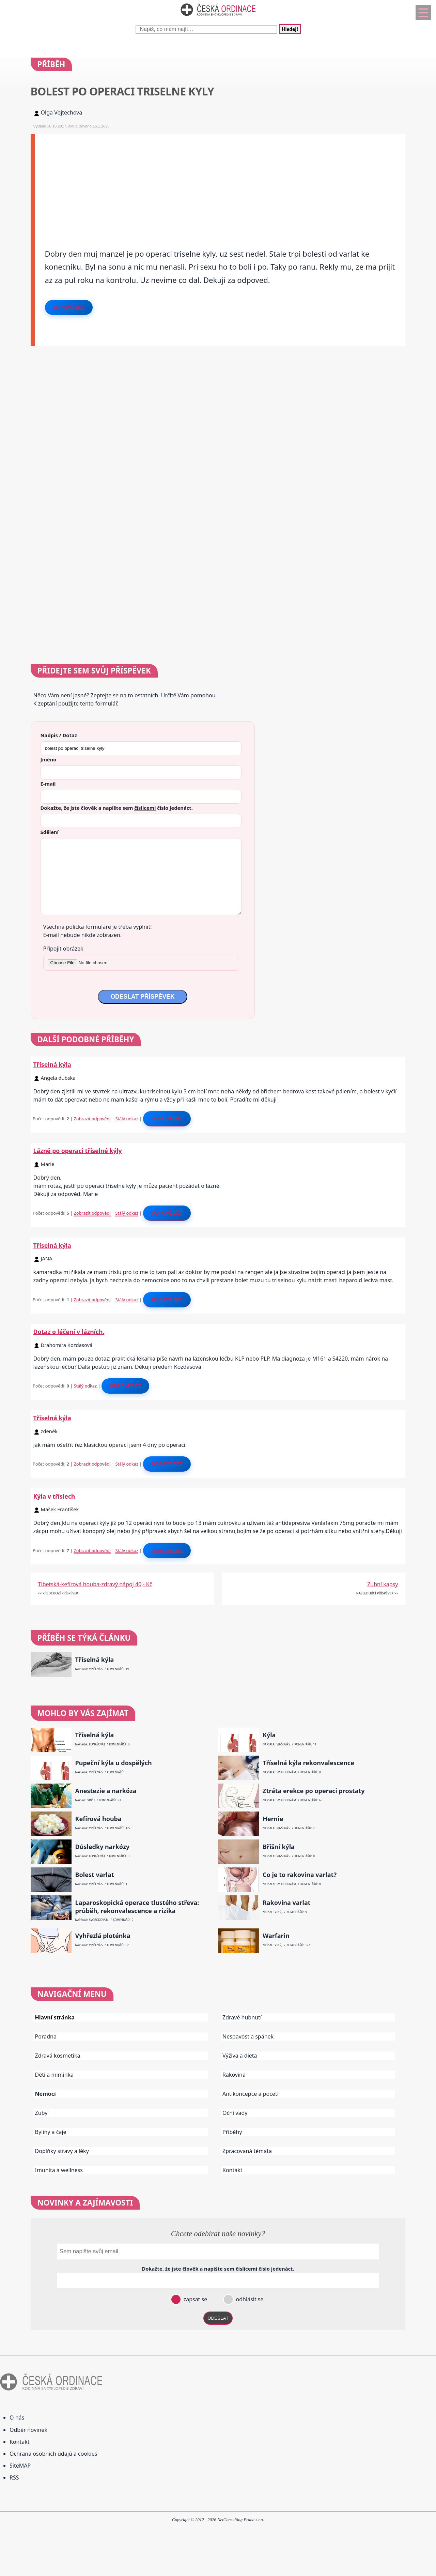  I want to click on Zubní kapsy, so click(382, 1584).